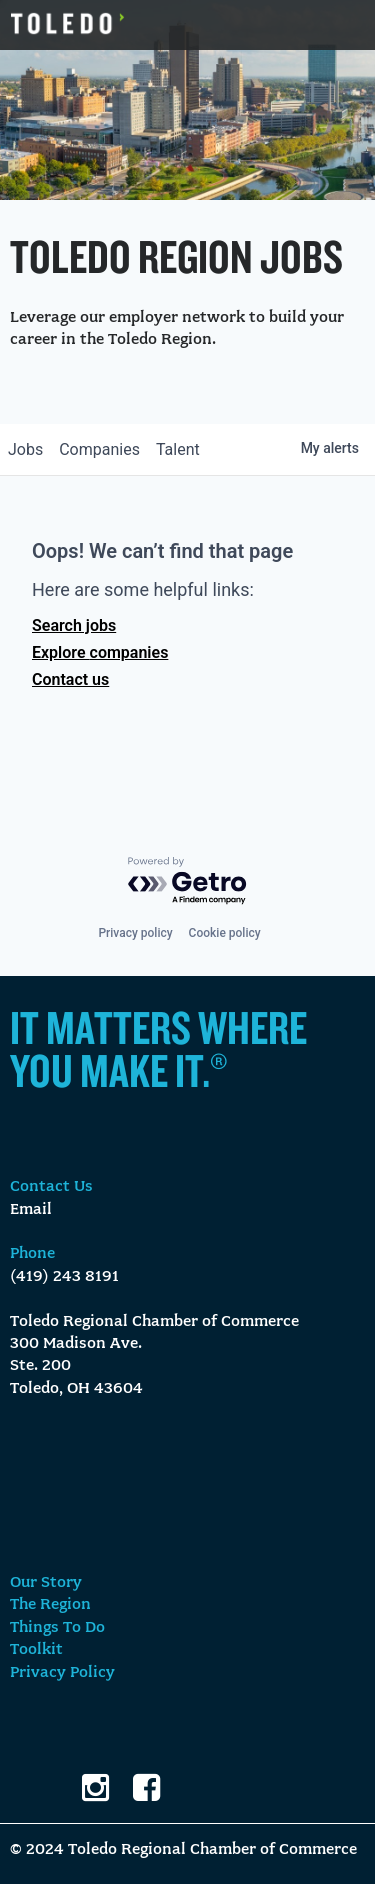 The width and height of the screenshot is (375, 1884). Describe the element at coordinates (36, 1650) in the screenshot. I see `Toolkit` at that location.